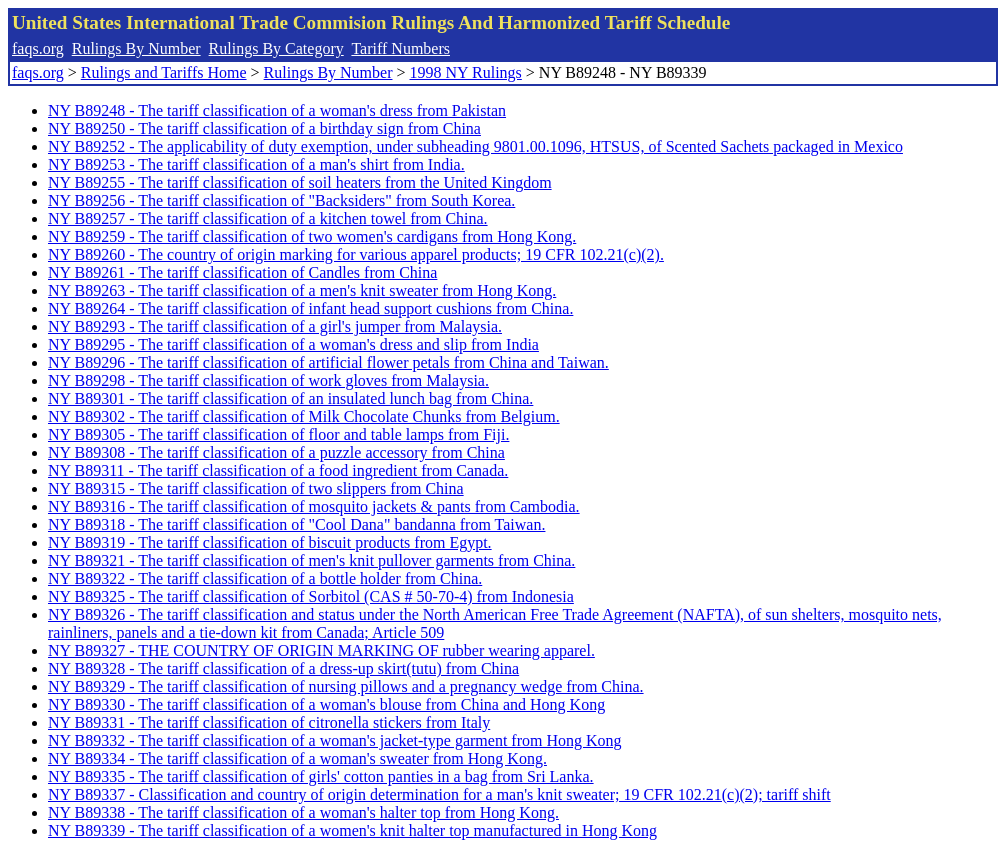 This screenshot has height=856, width=1006. What do you see at coordinates (275, 326) in the screenshot?
I see `NY B89293 - The tariff classification of a girl's jumper from Malaysia.` at bounding box center [275, 326].